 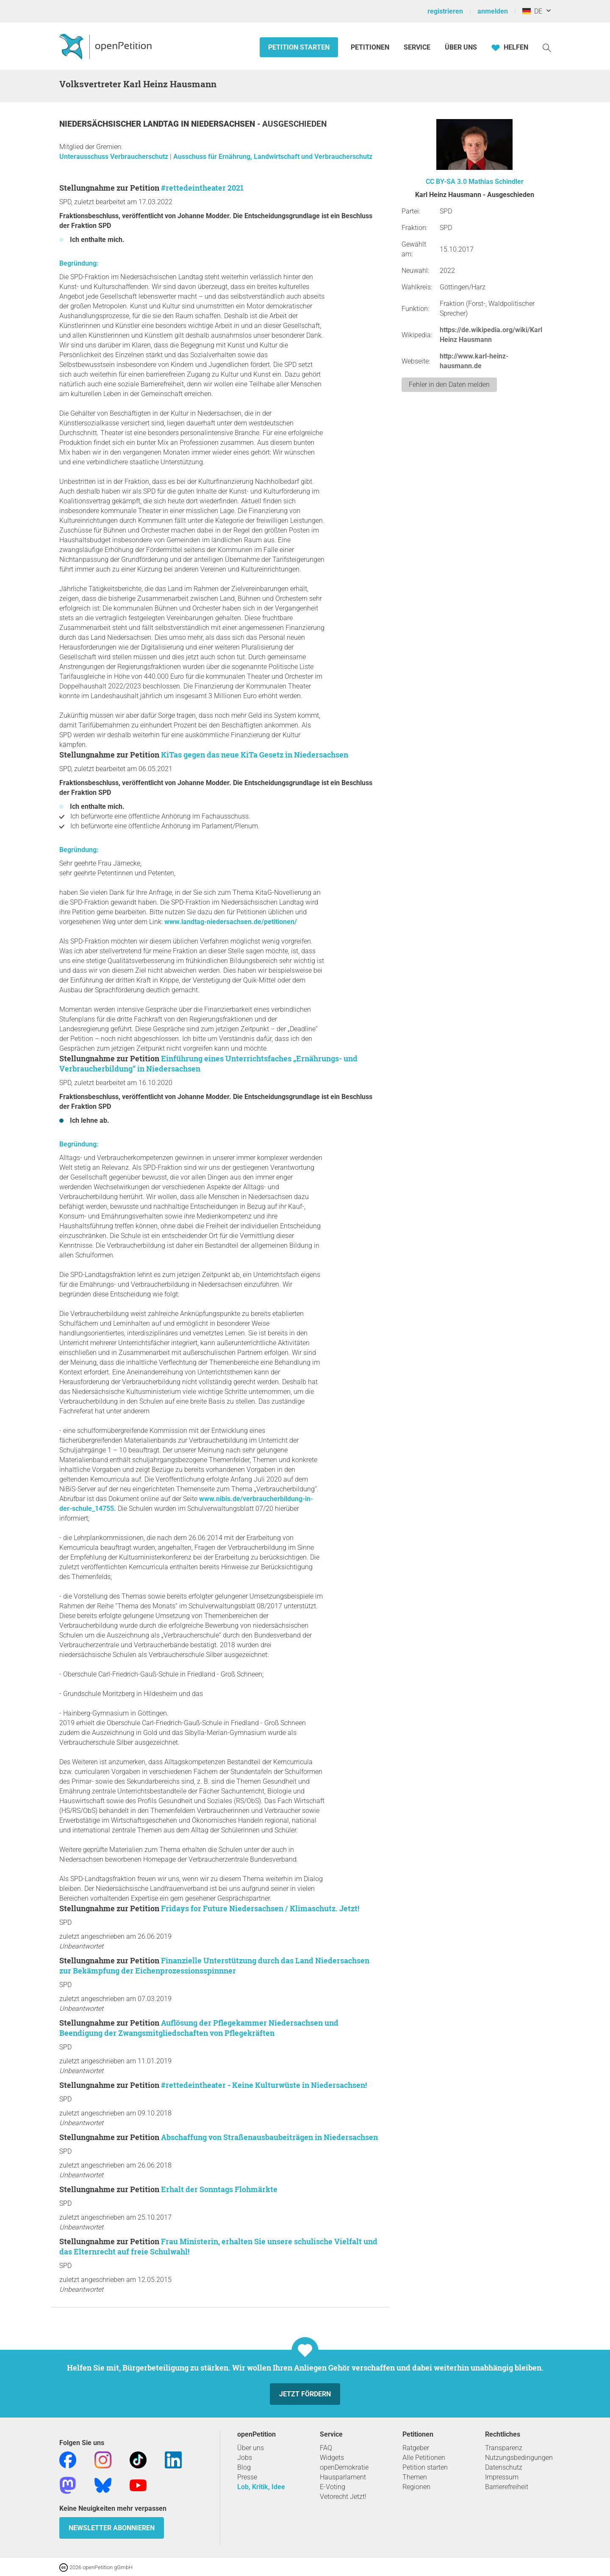 I want to click on Datenschutz, so click(x=503, y=2467).